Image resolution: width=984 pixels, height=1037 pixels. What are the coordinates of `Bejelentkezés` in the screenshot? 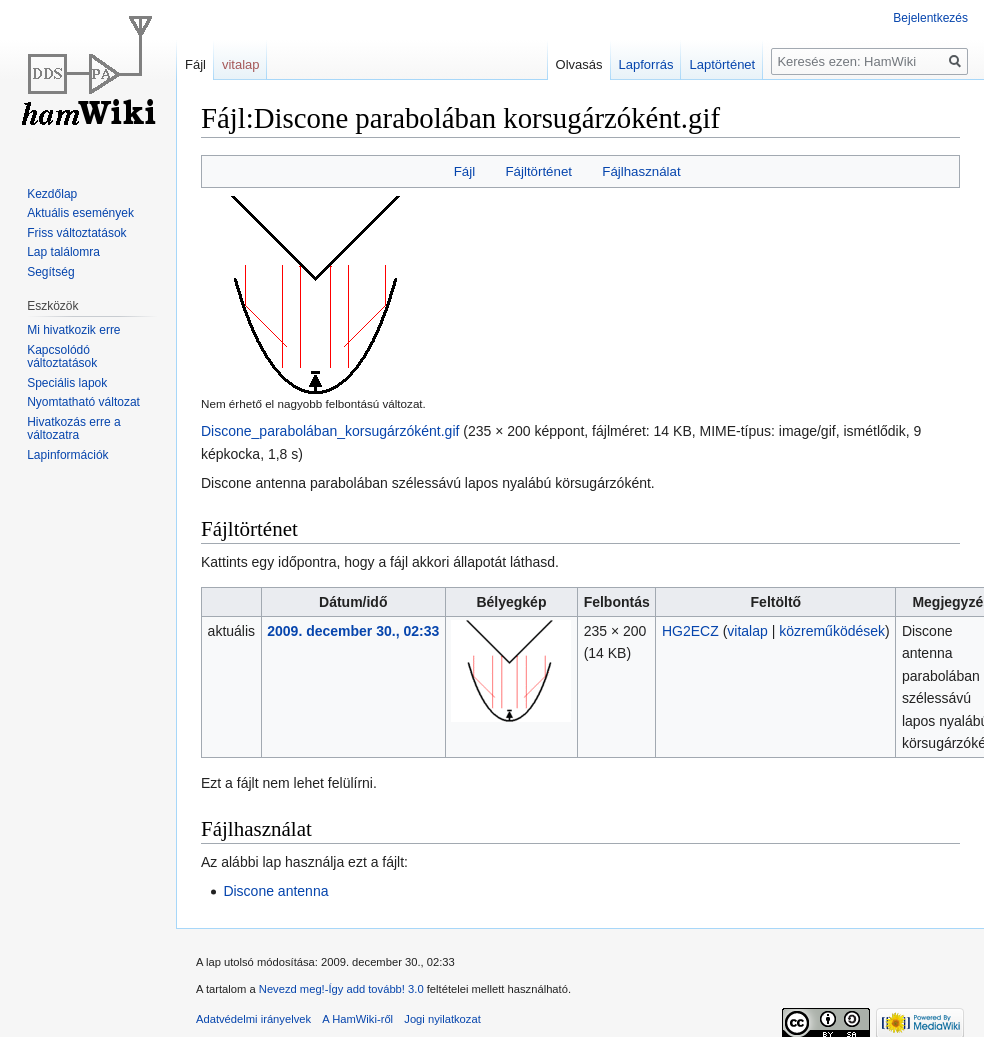 It's located at (930, 18).